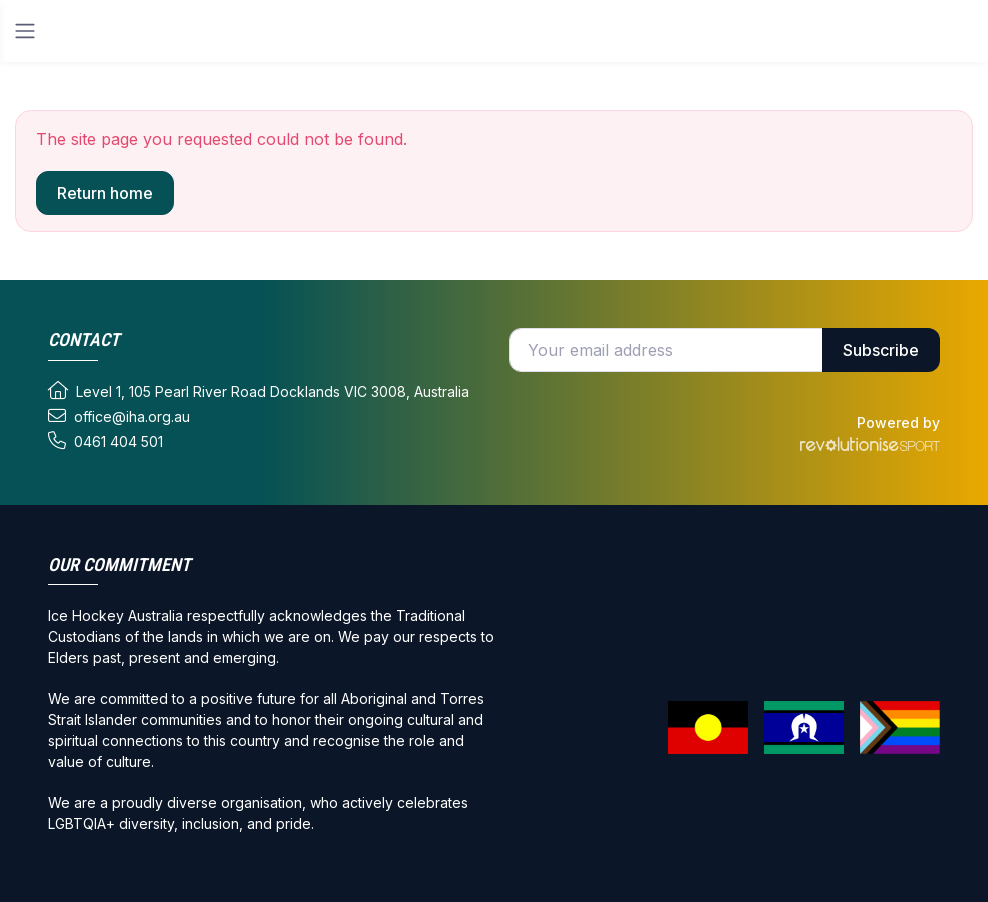 The image size is (988, 902). What do you see at coordinates (881, 350) in the screenshot?
I see `Subscribe` at bounding box center [881, 350].